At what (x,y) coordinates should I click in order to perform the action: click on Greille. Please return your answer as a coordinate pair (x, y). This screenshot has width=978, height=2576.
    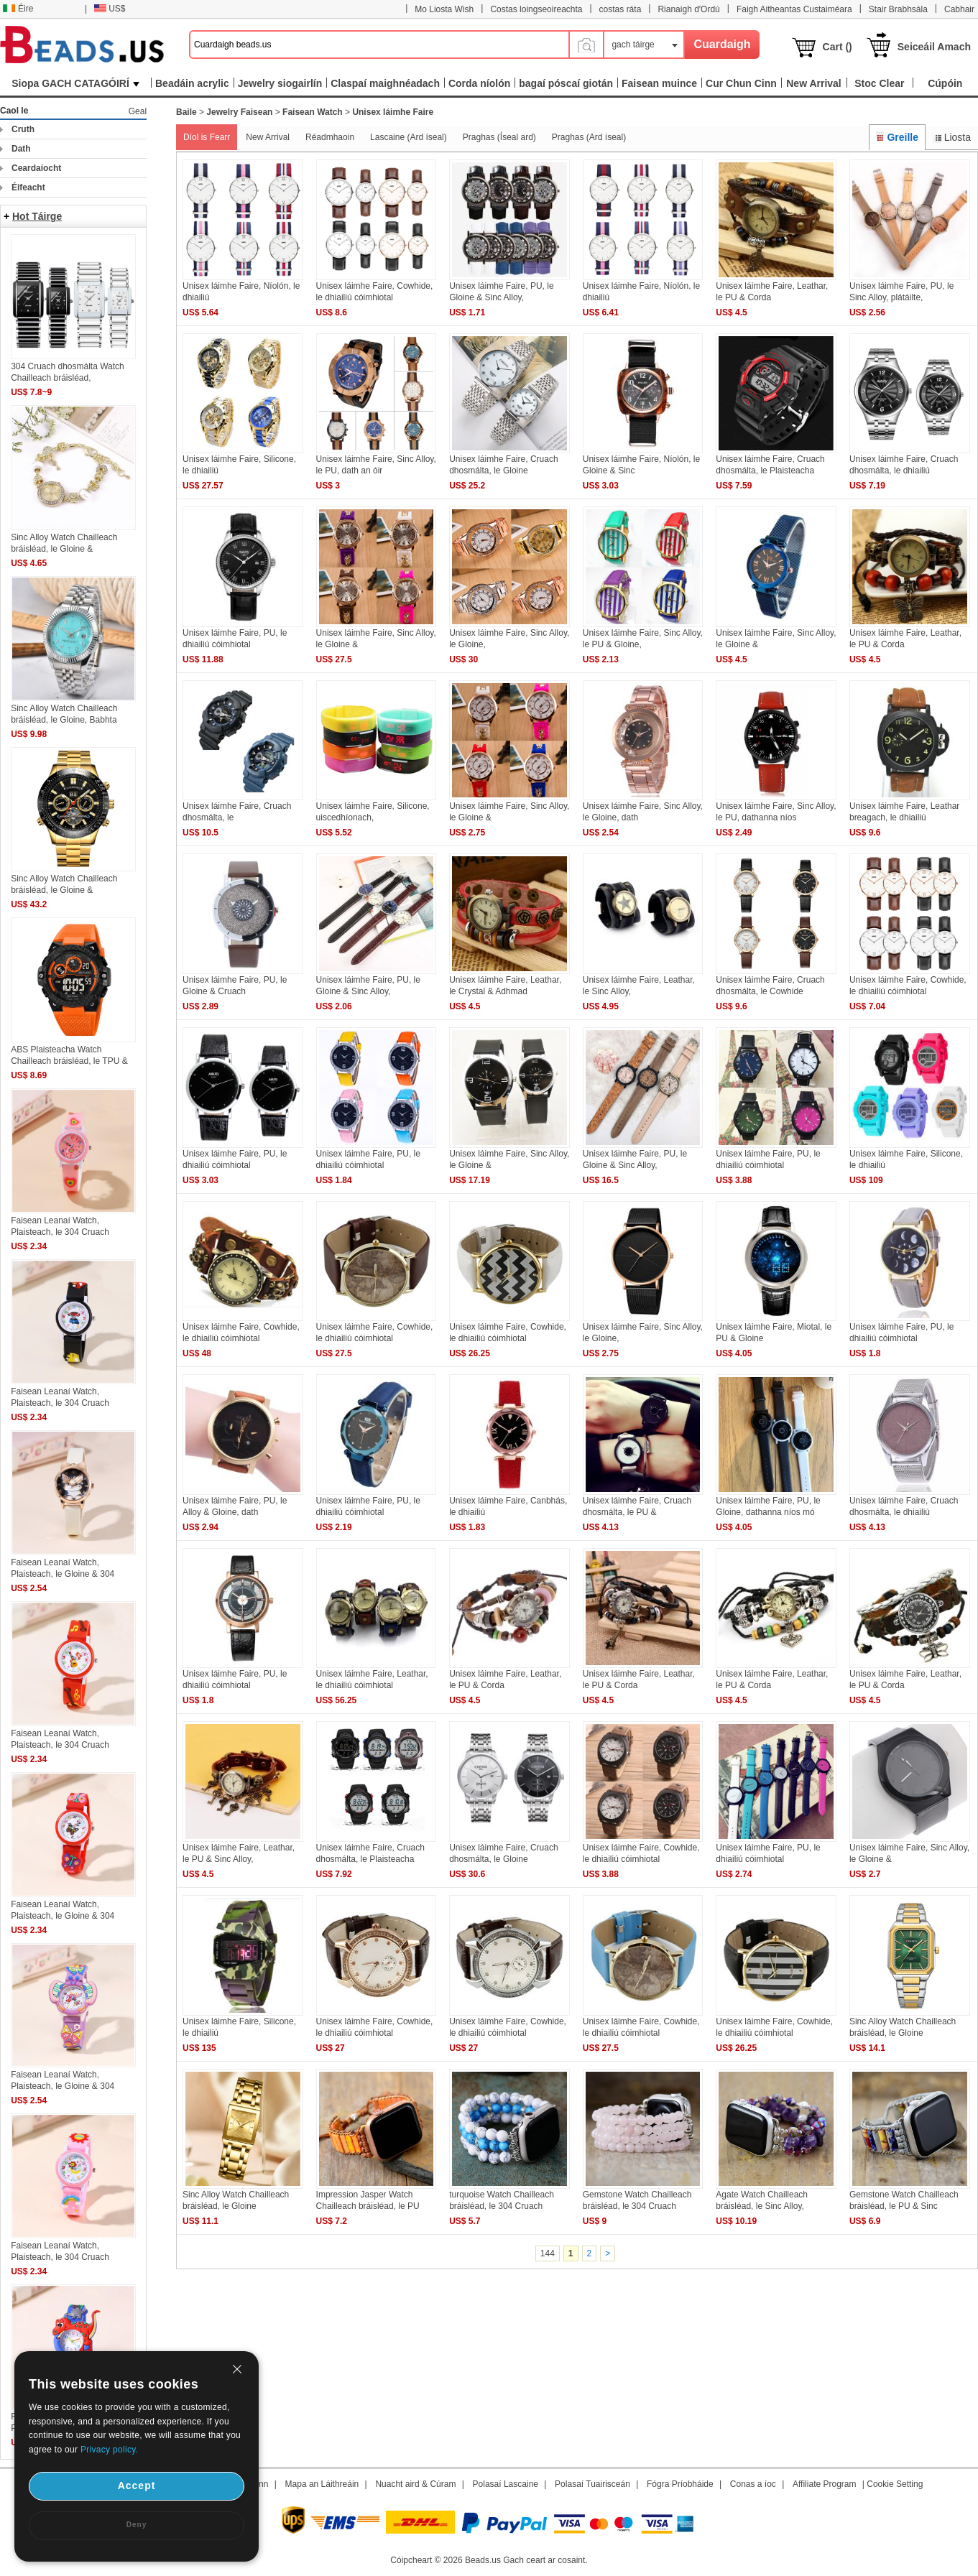
    Looking at the image, I should click on (897, 137).